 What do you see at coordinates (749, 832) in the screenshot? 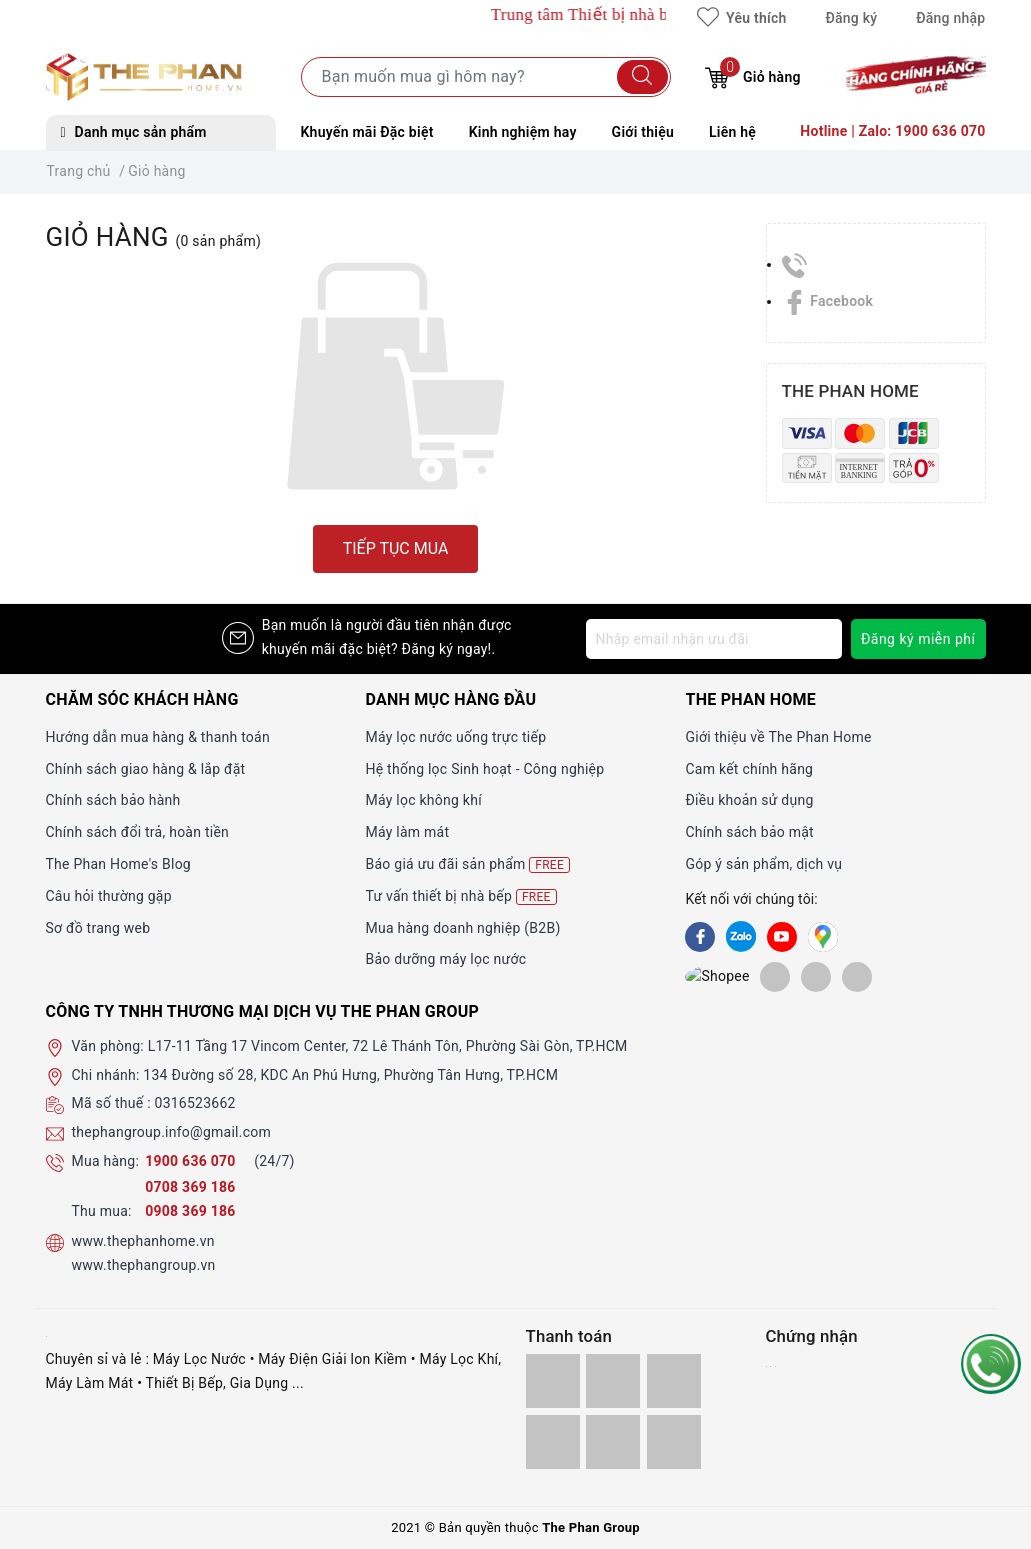
I see `Chính sách bảo mật` at bounding box center [749, 832].